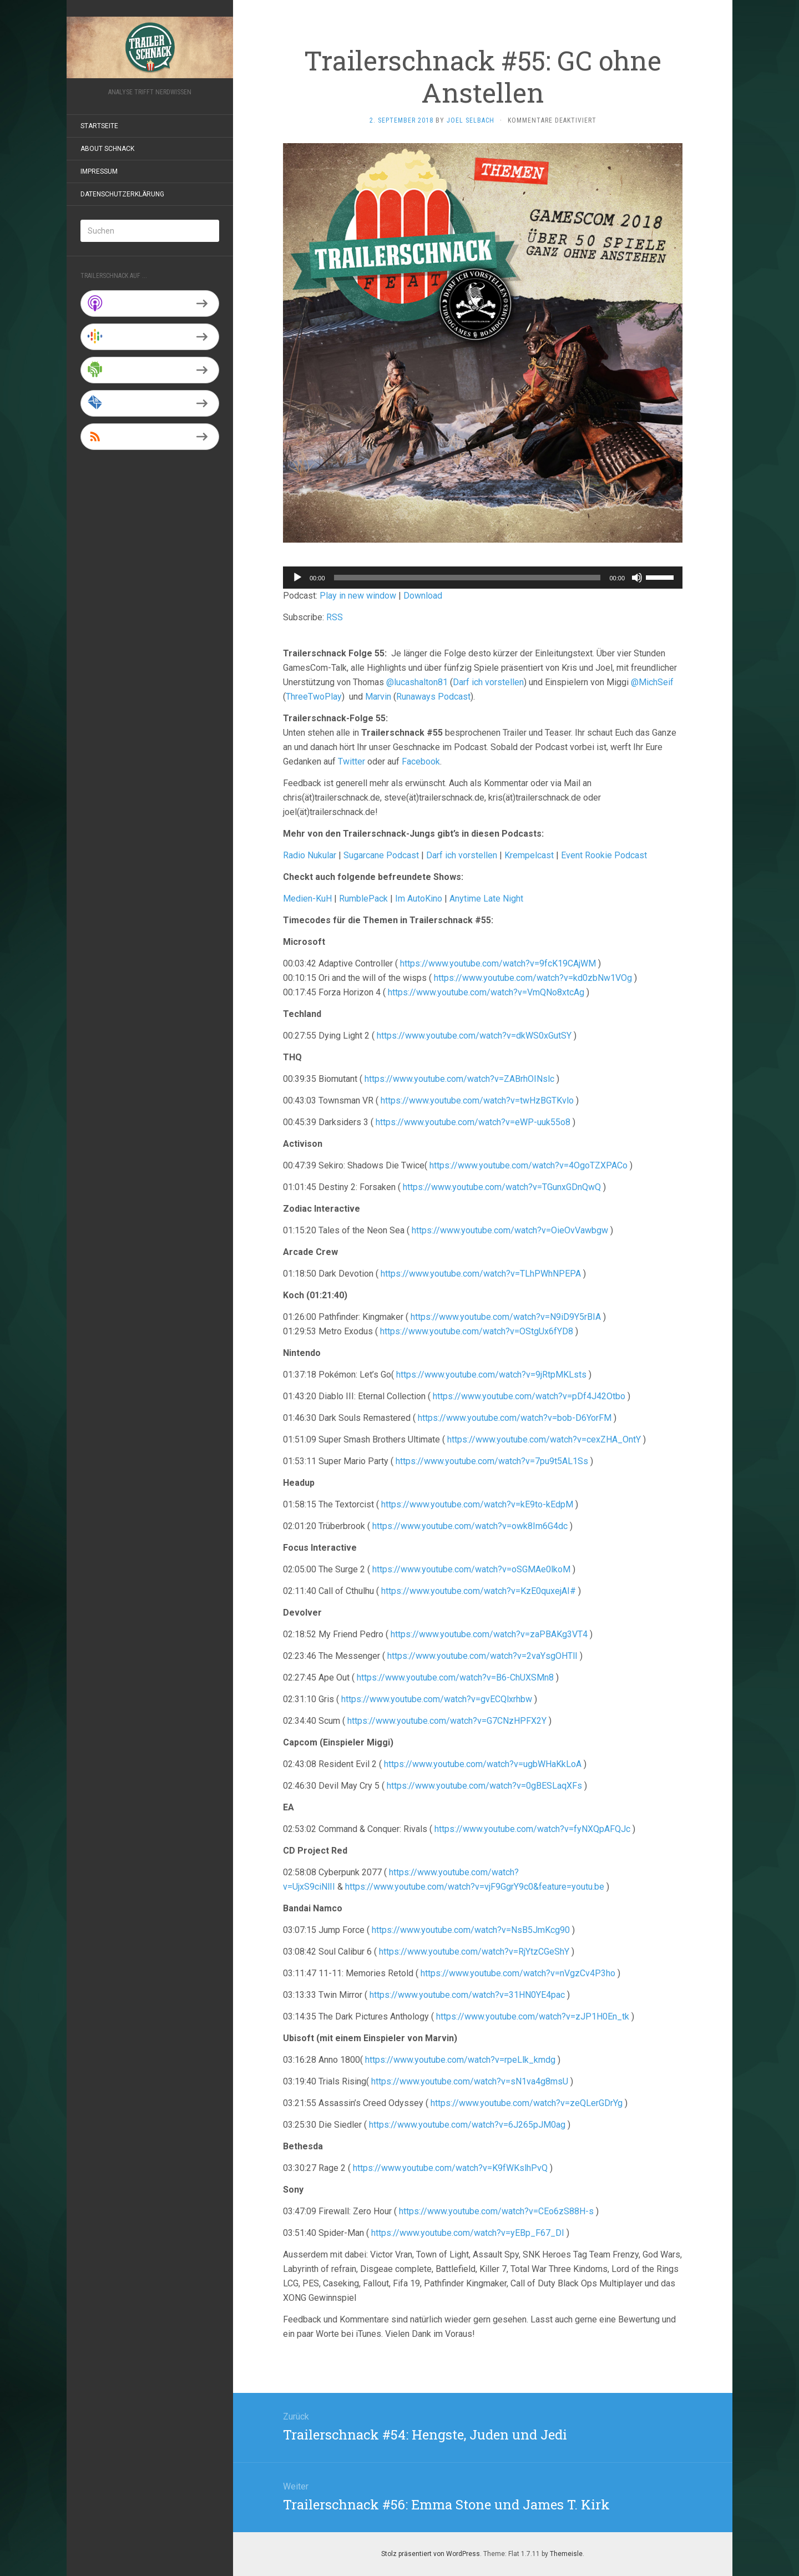  Describe the element at coordinates (460, 2059) in the screenshot. I see `https://www.youtube.com/watch?v=rpeLlk_kmdg` at that location.